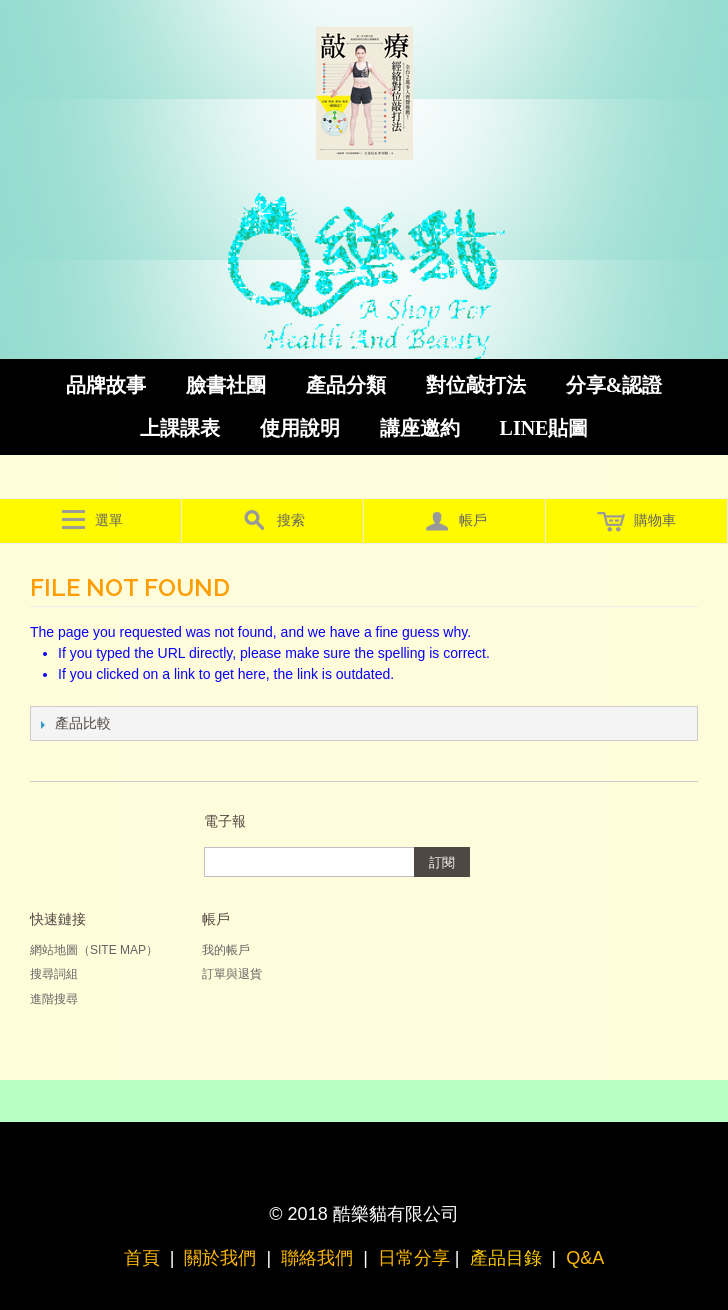  What do you see at coordinates (220, 1258) in the screenshot?
I see `關於我們` at bounding box center [220, 1258].